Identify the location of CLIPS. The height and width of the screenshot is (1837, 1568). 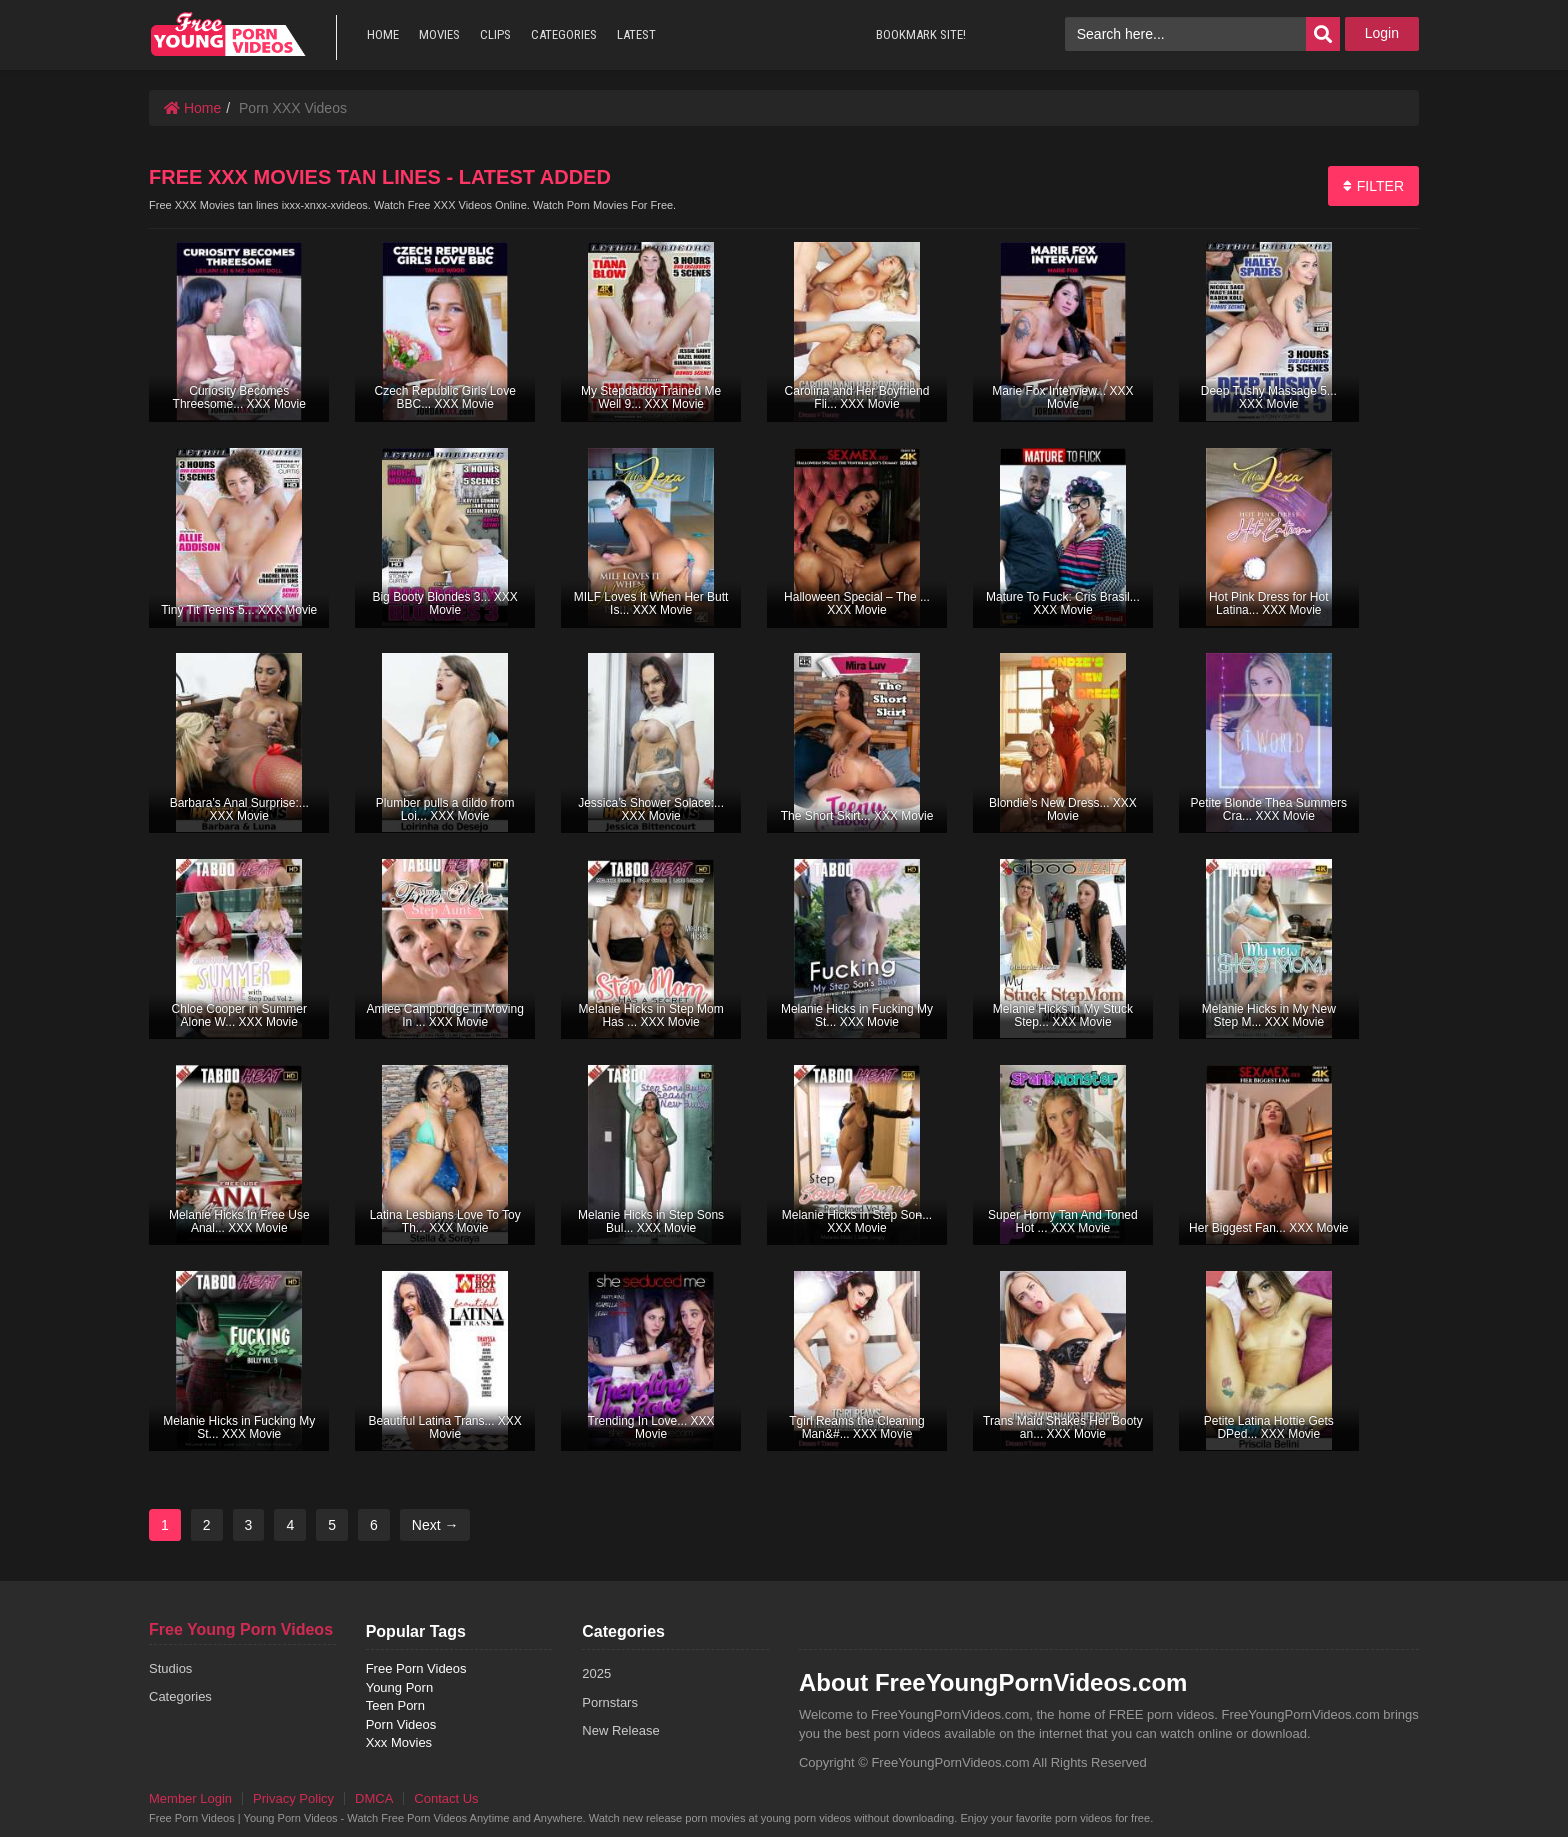
(495, 34).